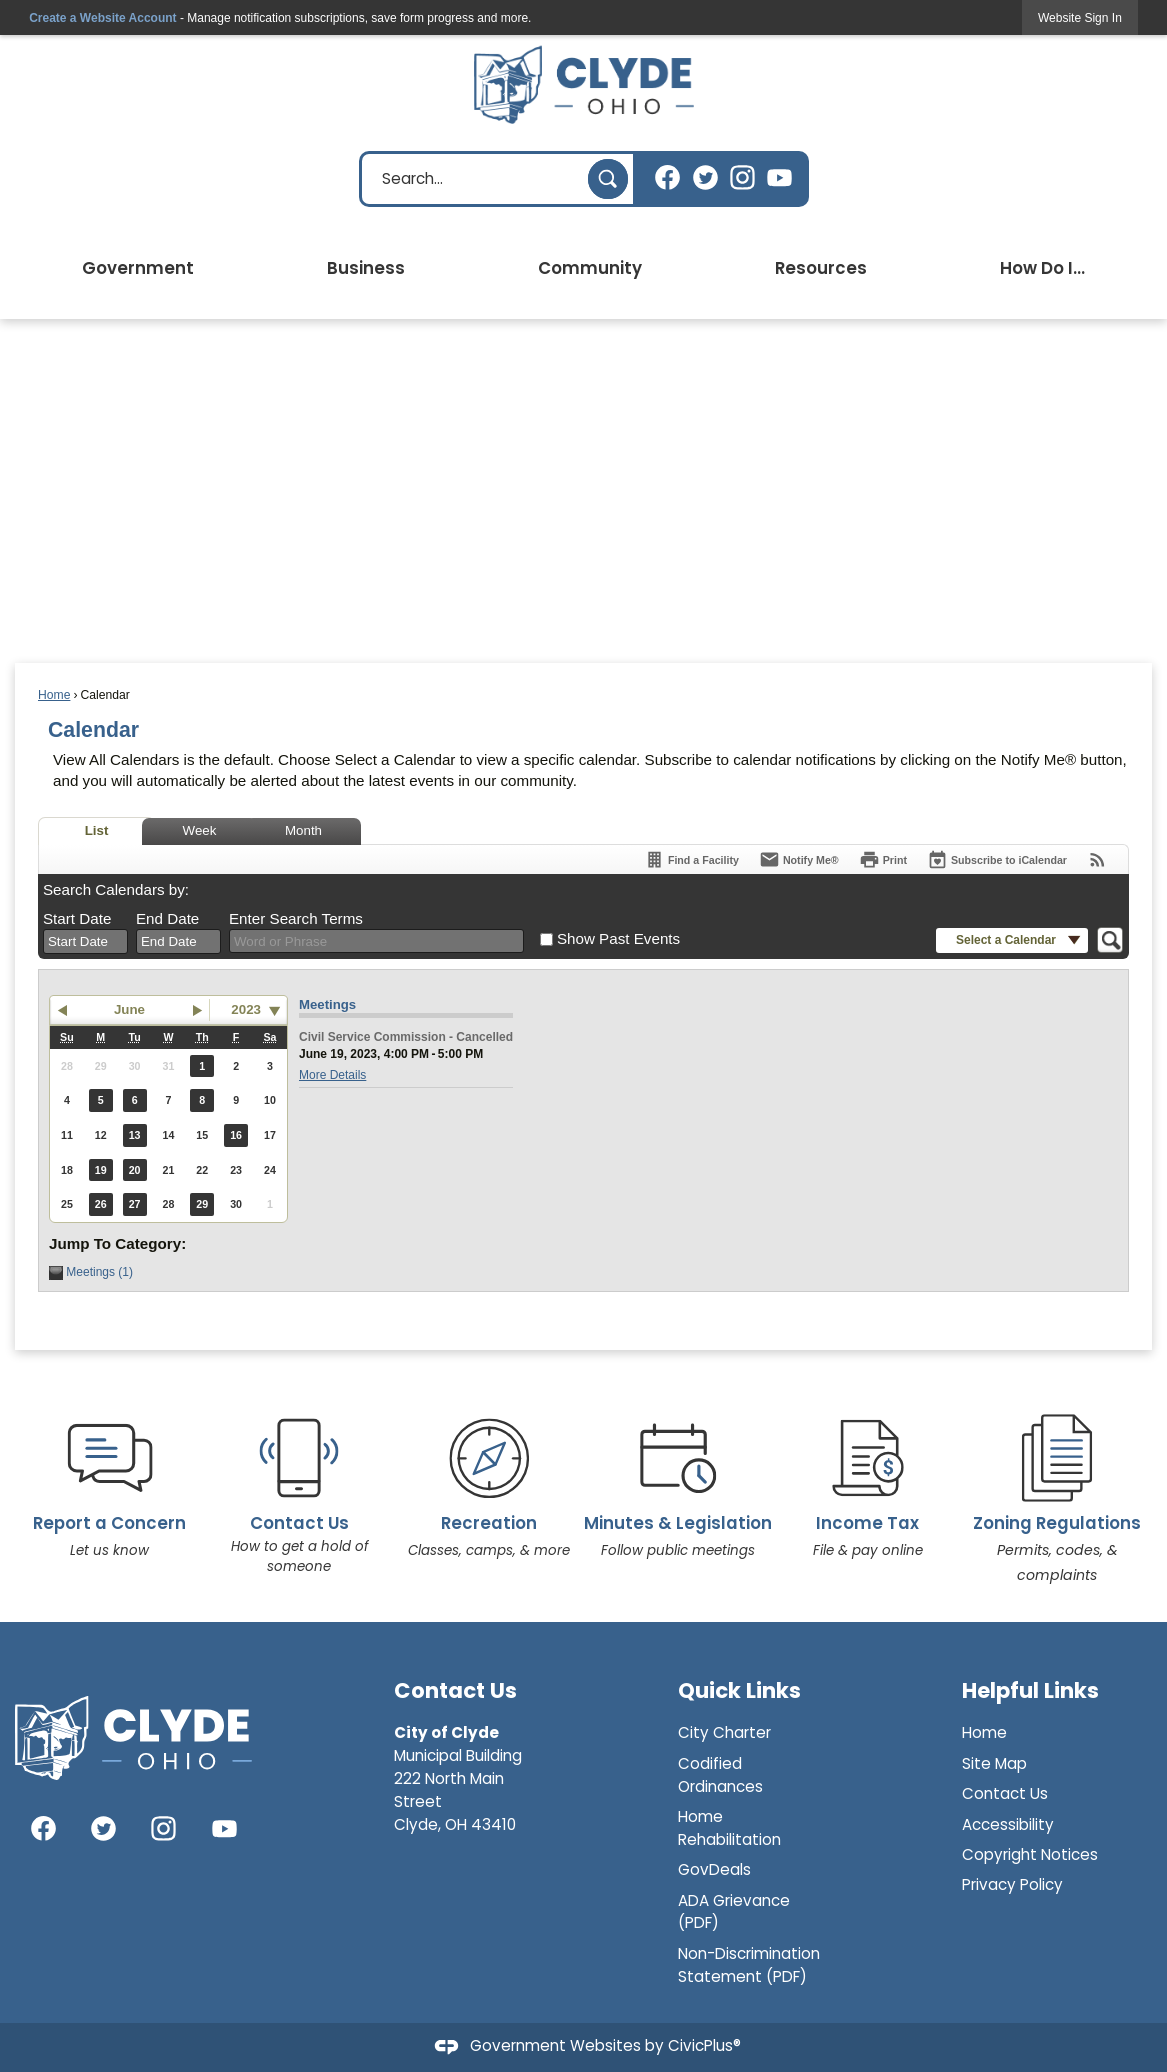 The height and width of the screenshot is (2072, 1167). Describe the element at coordinates (618, 938) in the screenshot. I see `Show Past Events` at that location.